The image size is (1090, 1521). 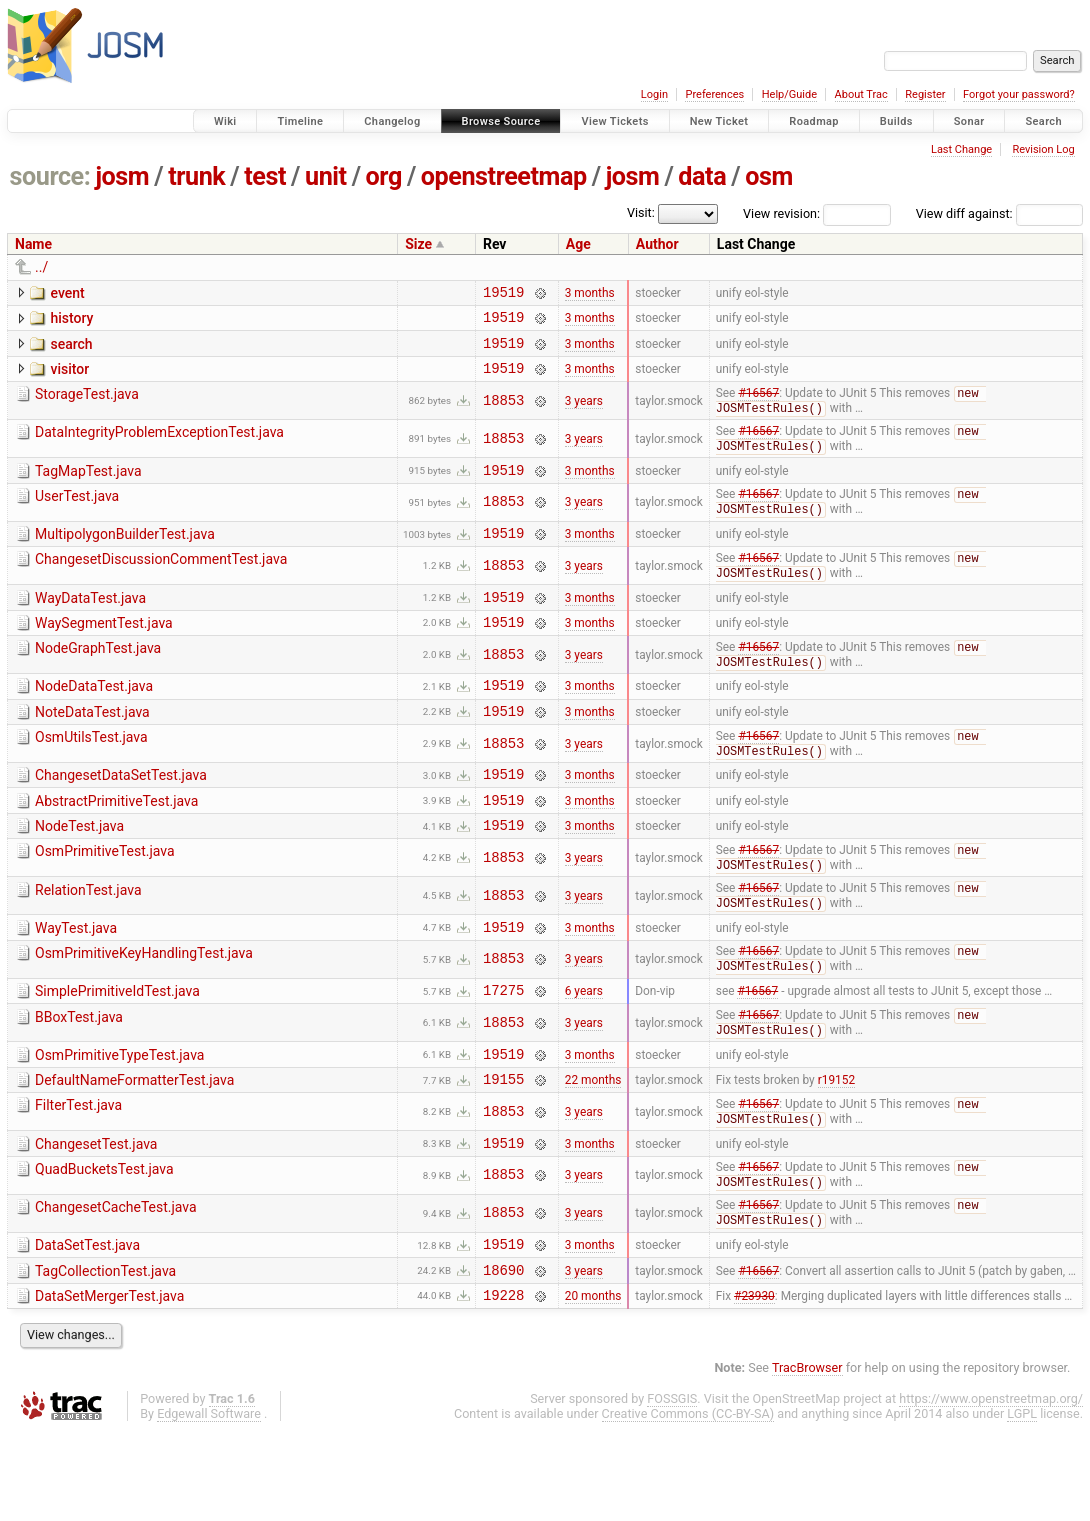 I want to click on UserTest.java, so click(x=77, y=515).